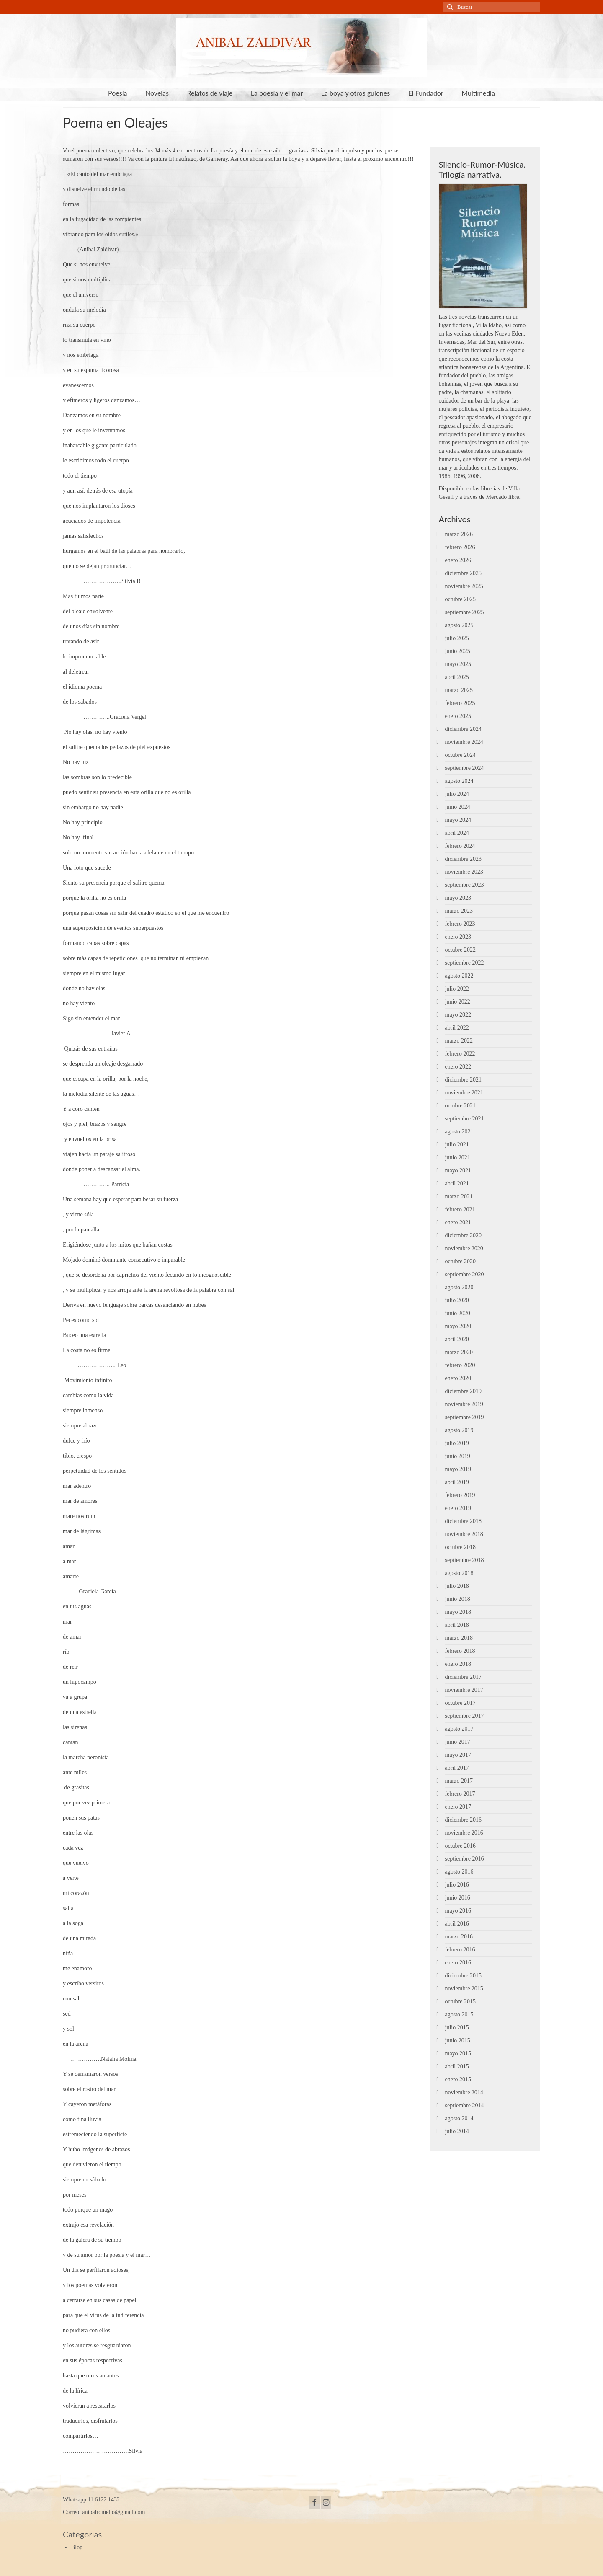 The width and height of the screenshot is (603, 2576). I want to click on mayo 2017, so click(458, 1755).